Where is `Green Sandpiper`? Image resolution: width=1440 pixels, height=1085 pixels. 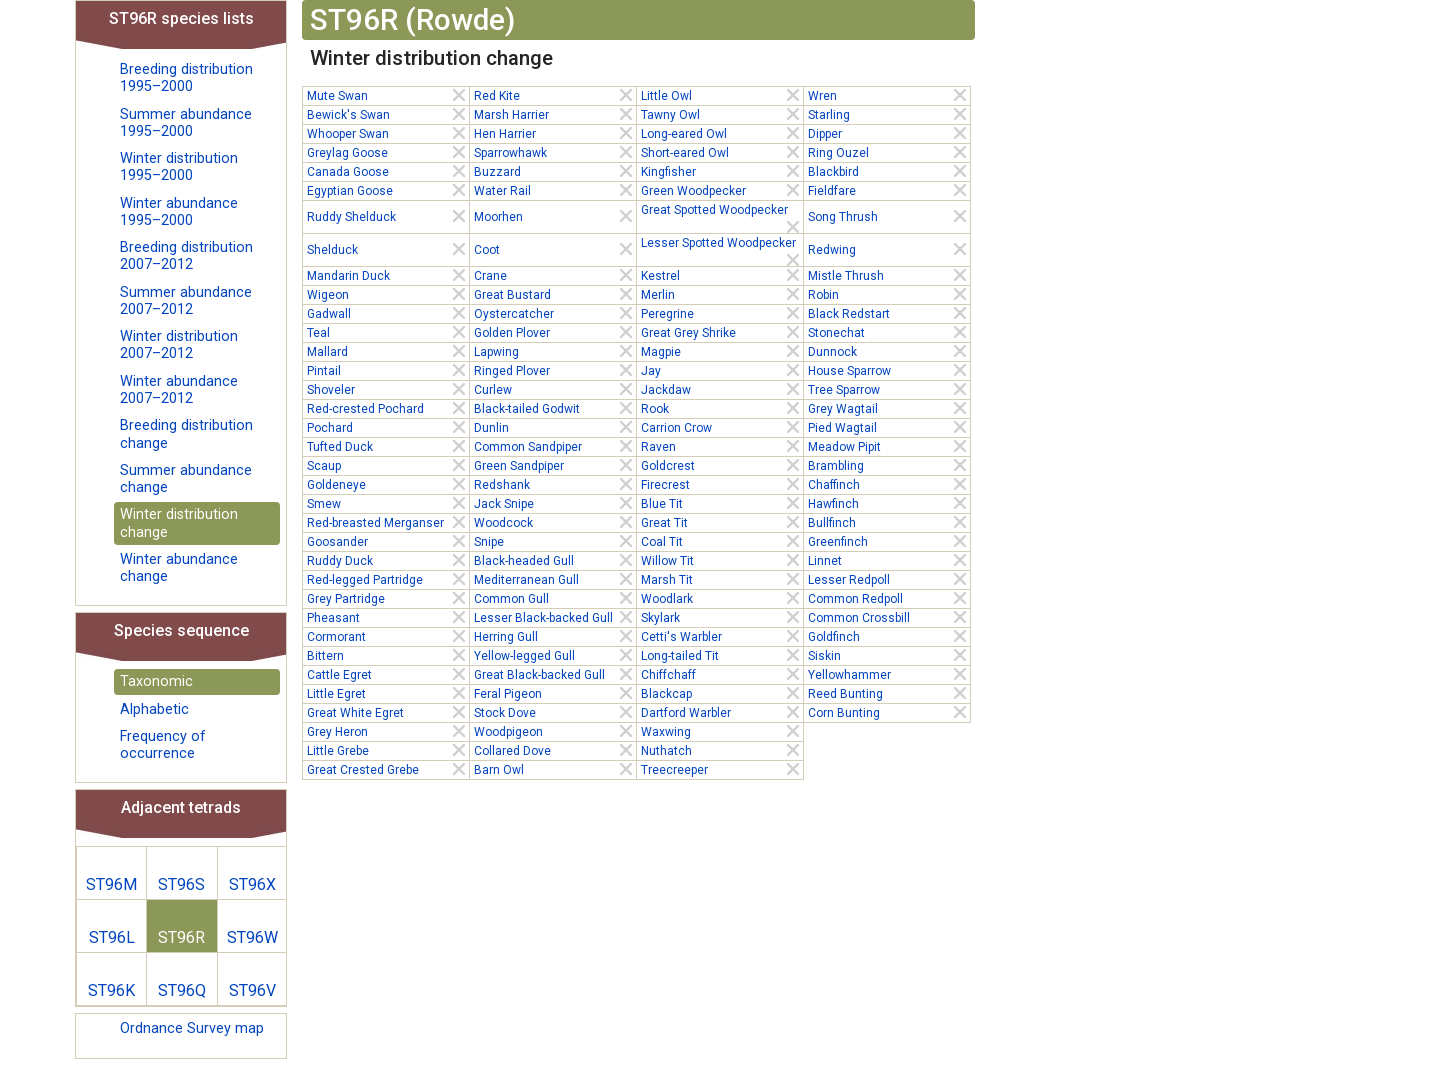 Green Sandpiper is located at coordinates (555, 465).